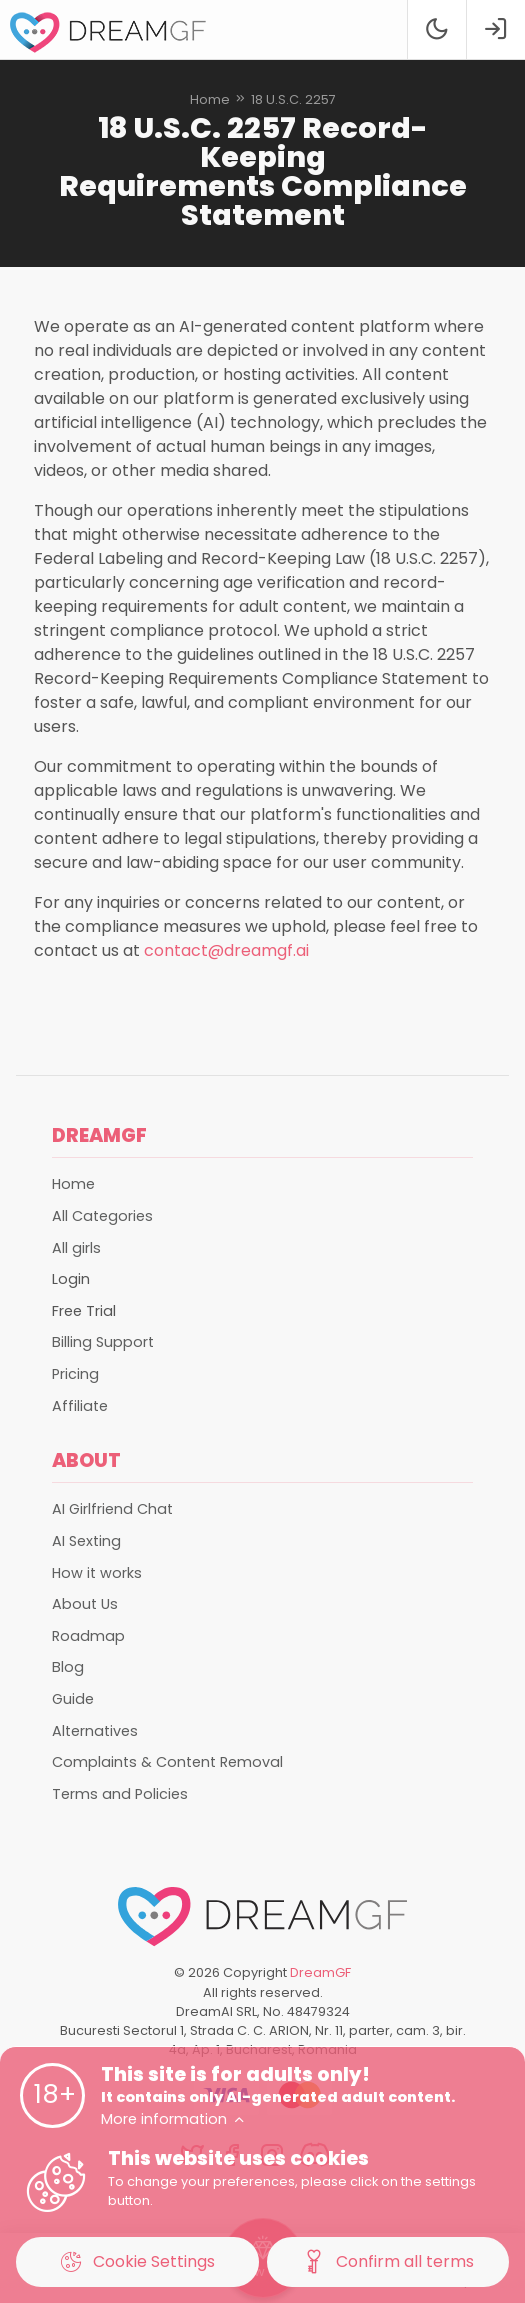 Image resolution: width=525 pixels, height=2303 pixels. Describe the element at coordinates (102, 1216) in the screenshot. I see `All Categories` at that location.